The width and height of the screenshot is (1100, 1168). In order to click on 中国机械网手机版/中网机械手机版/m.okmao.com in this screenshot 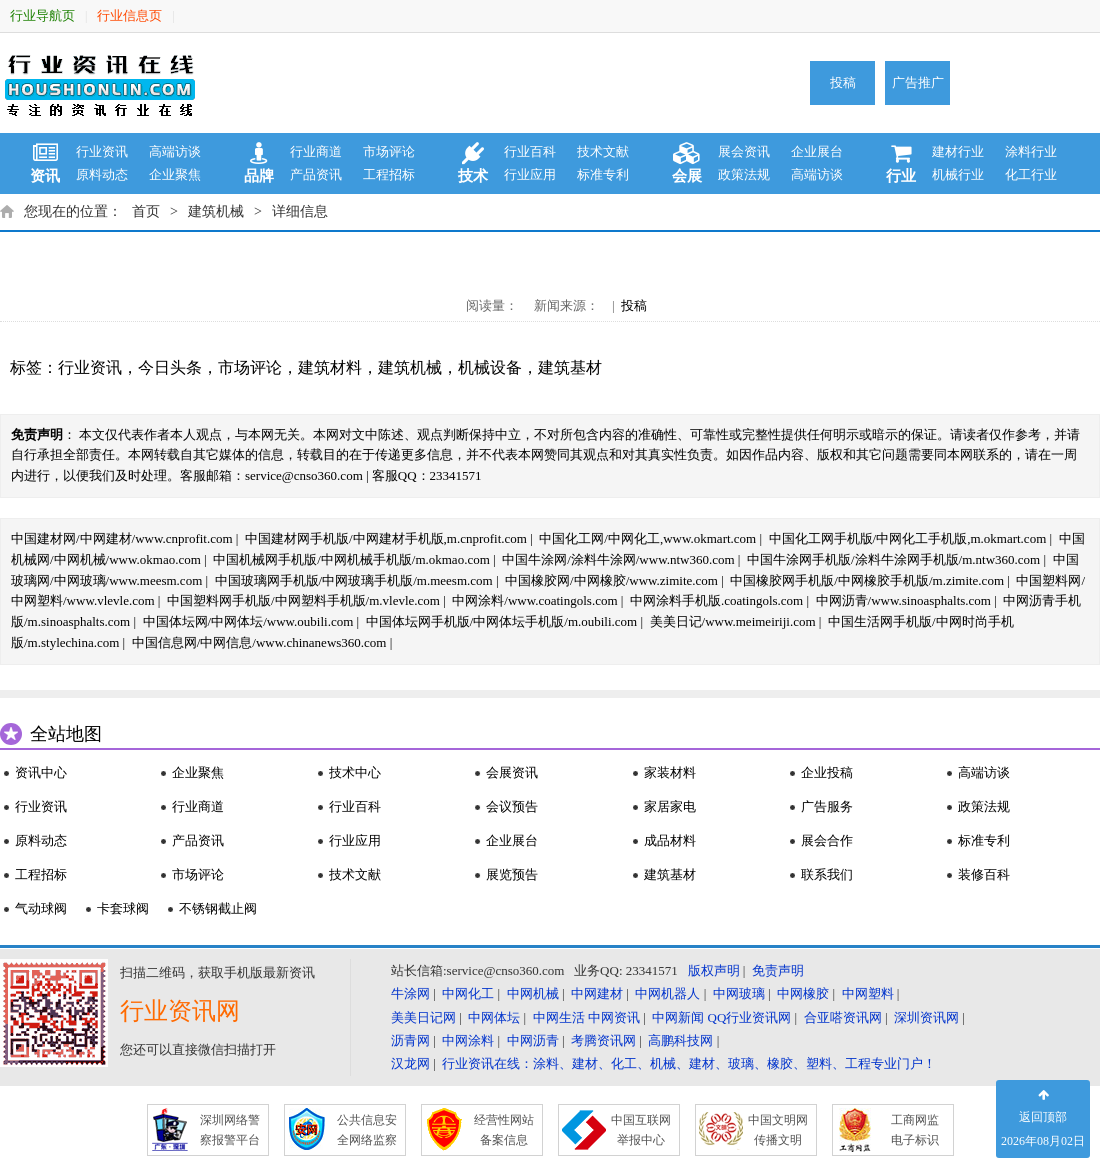, I will do `click(351, 559)`.